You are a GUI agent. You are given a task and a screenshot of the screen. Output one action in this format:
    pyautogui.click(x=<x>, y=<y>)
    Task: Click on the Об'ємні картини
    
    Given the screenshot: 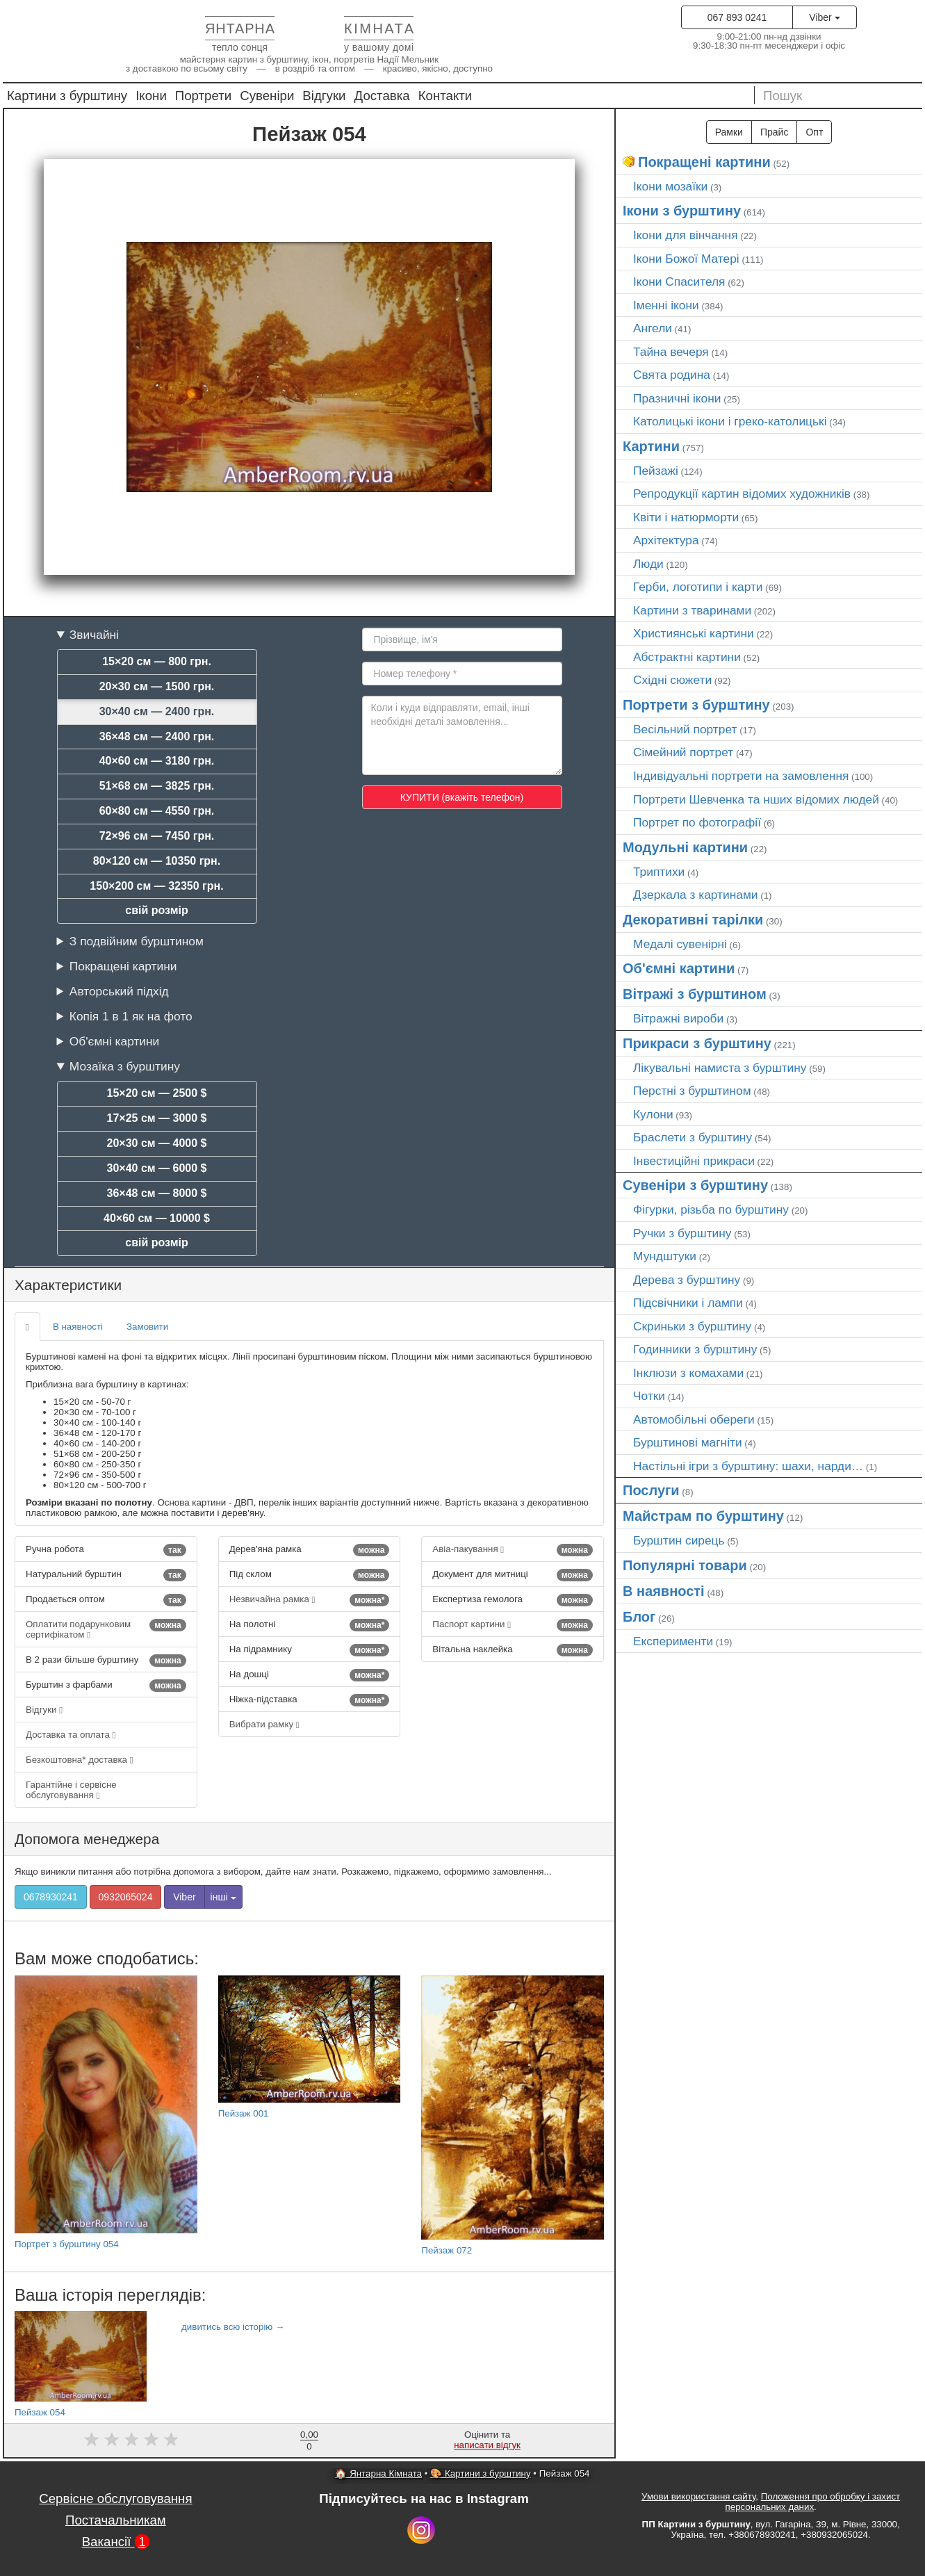 What is the action you would take?
    pyautogui.click(x=114, y=1041)
    